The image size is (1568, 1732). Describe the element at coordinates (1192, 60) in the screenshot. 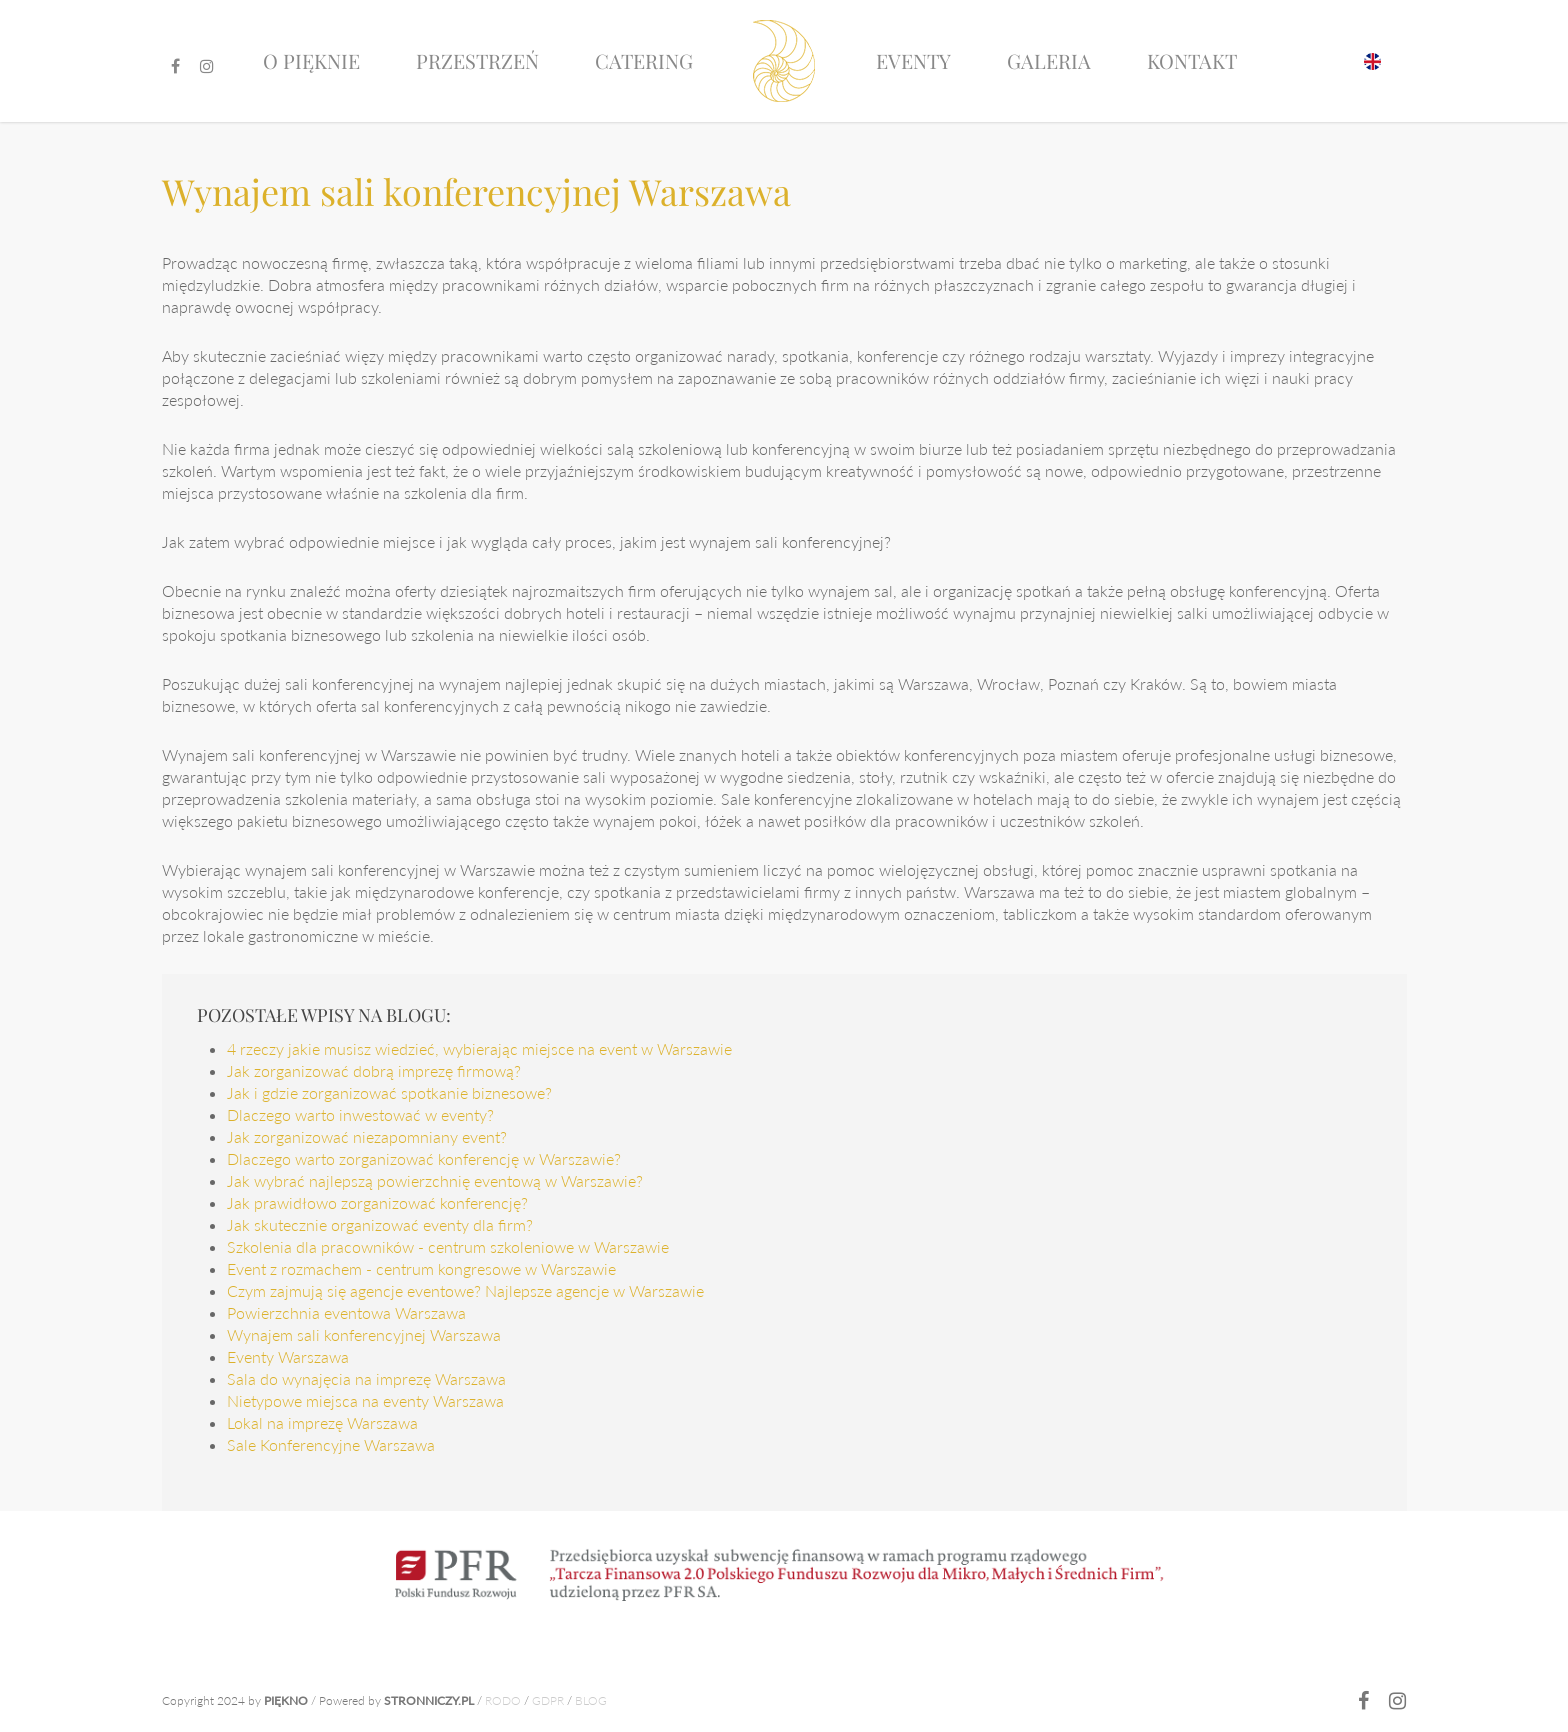

I see `Kontakt` at that location.